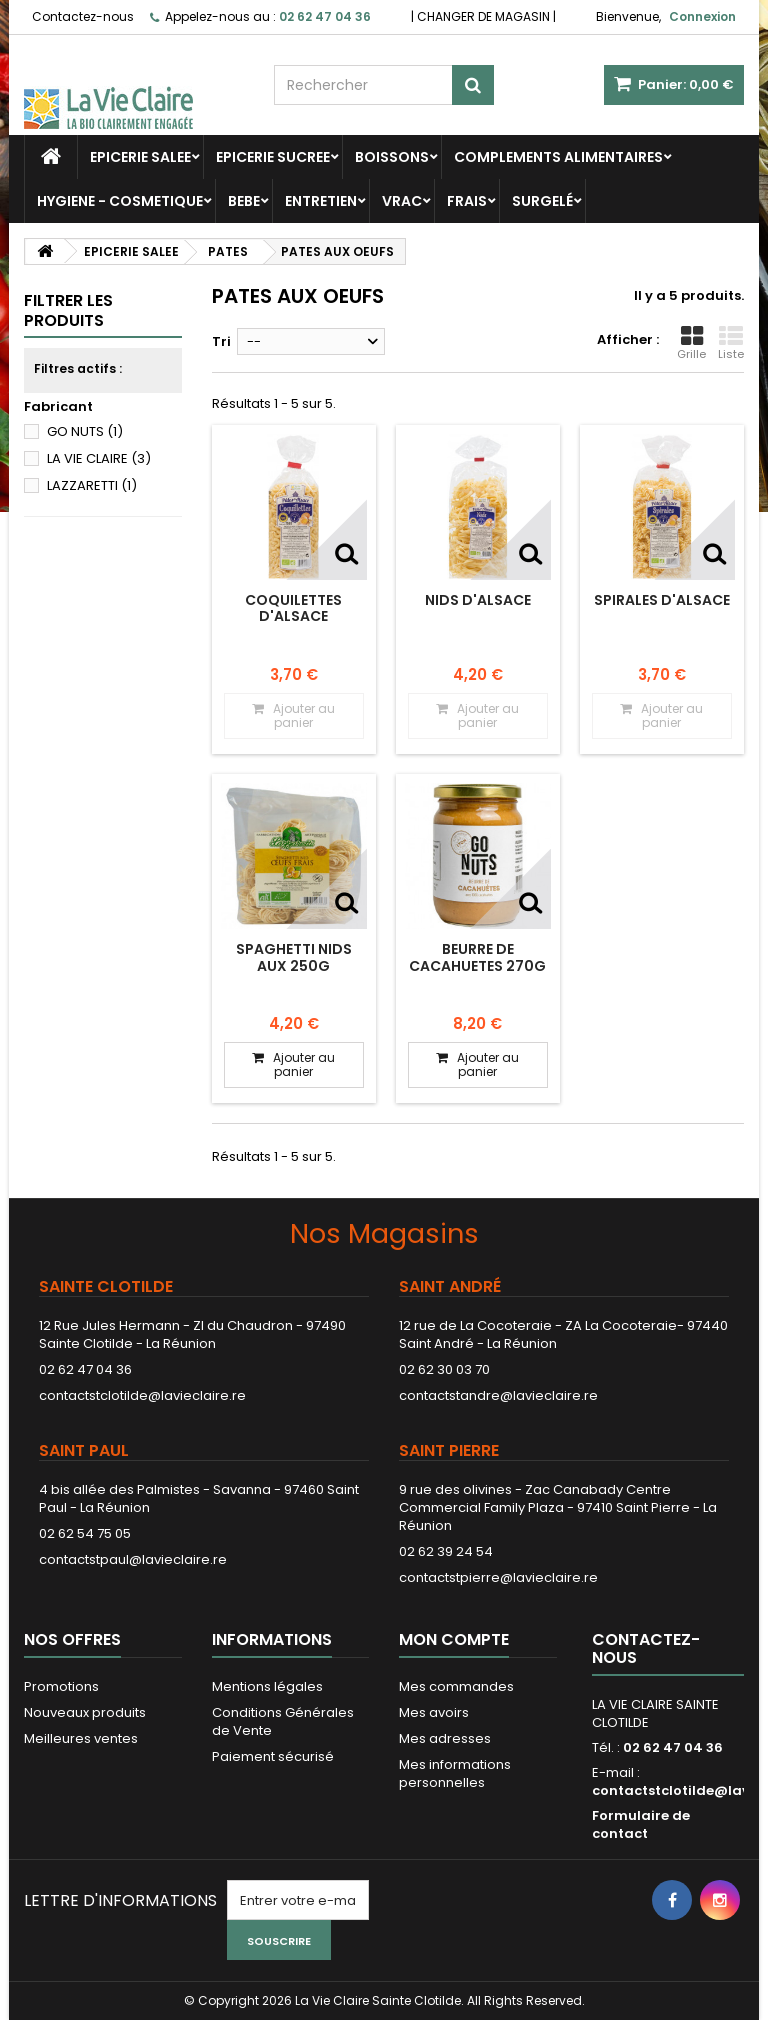 The width and height of the screenshot is (768, 2020). Describe the element at coordinates (467, 201) in the screenshot. I see `FRAIS` at that location.